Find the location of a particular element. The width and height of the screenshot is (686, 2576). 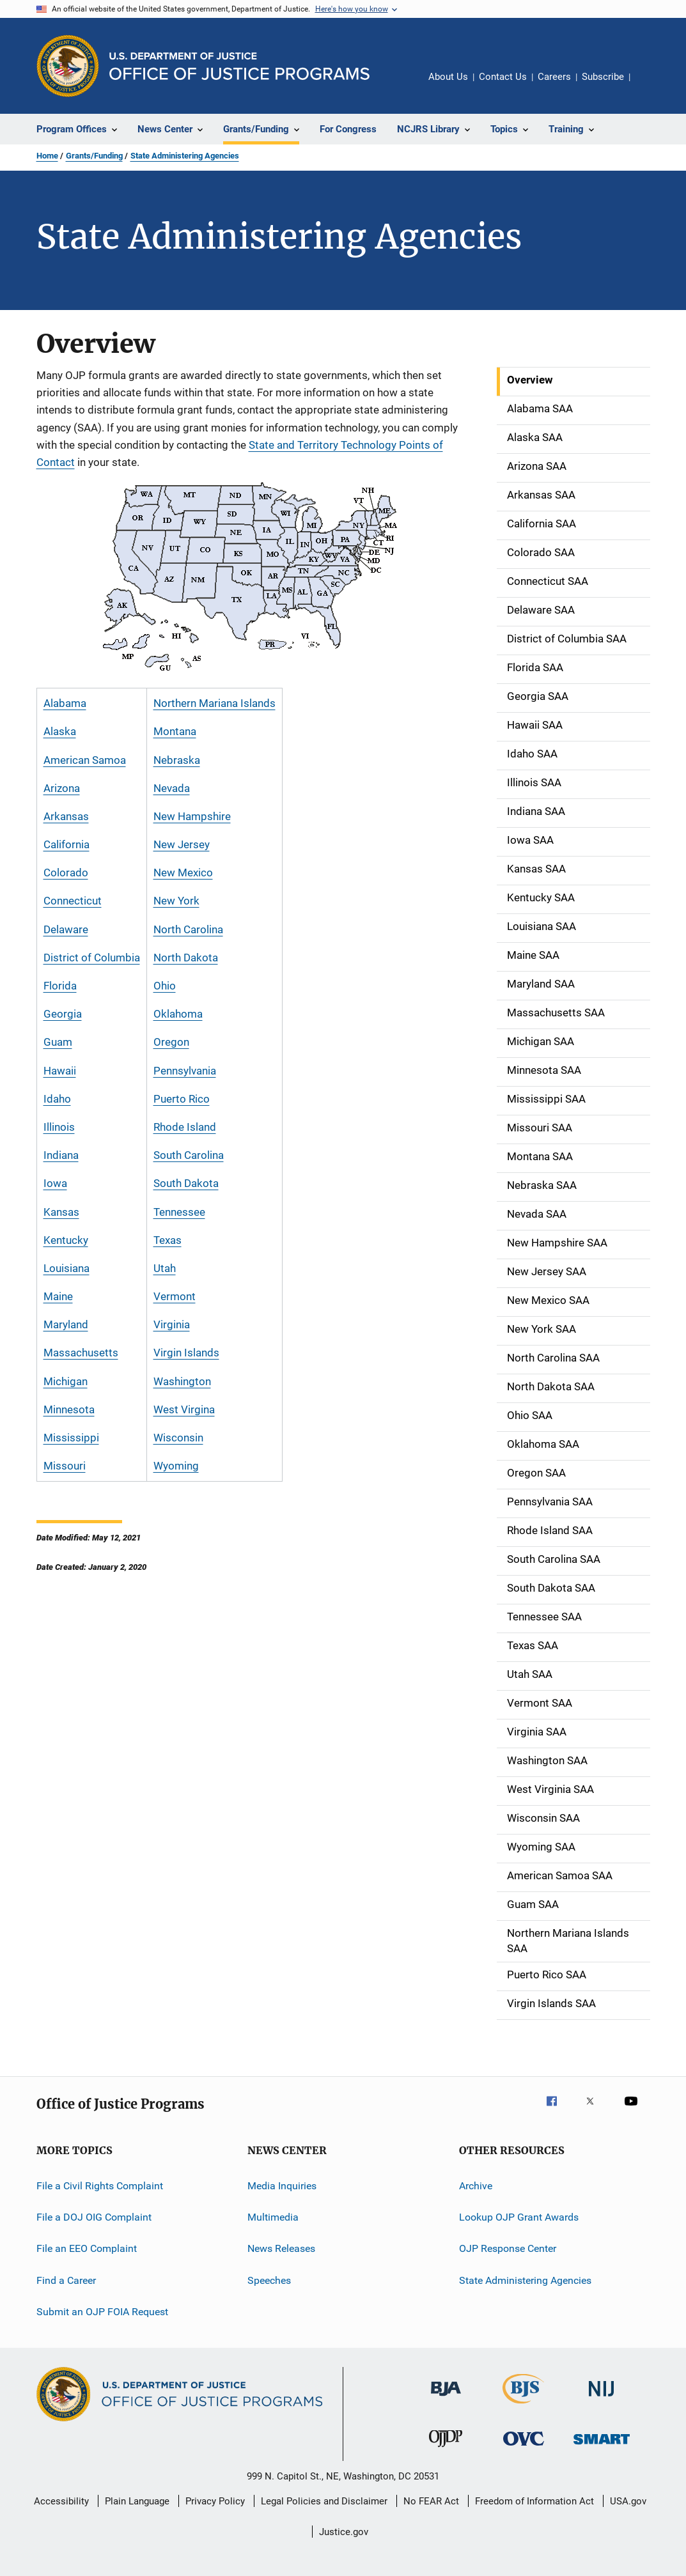

Guam is located at coordinates (57, 1042).